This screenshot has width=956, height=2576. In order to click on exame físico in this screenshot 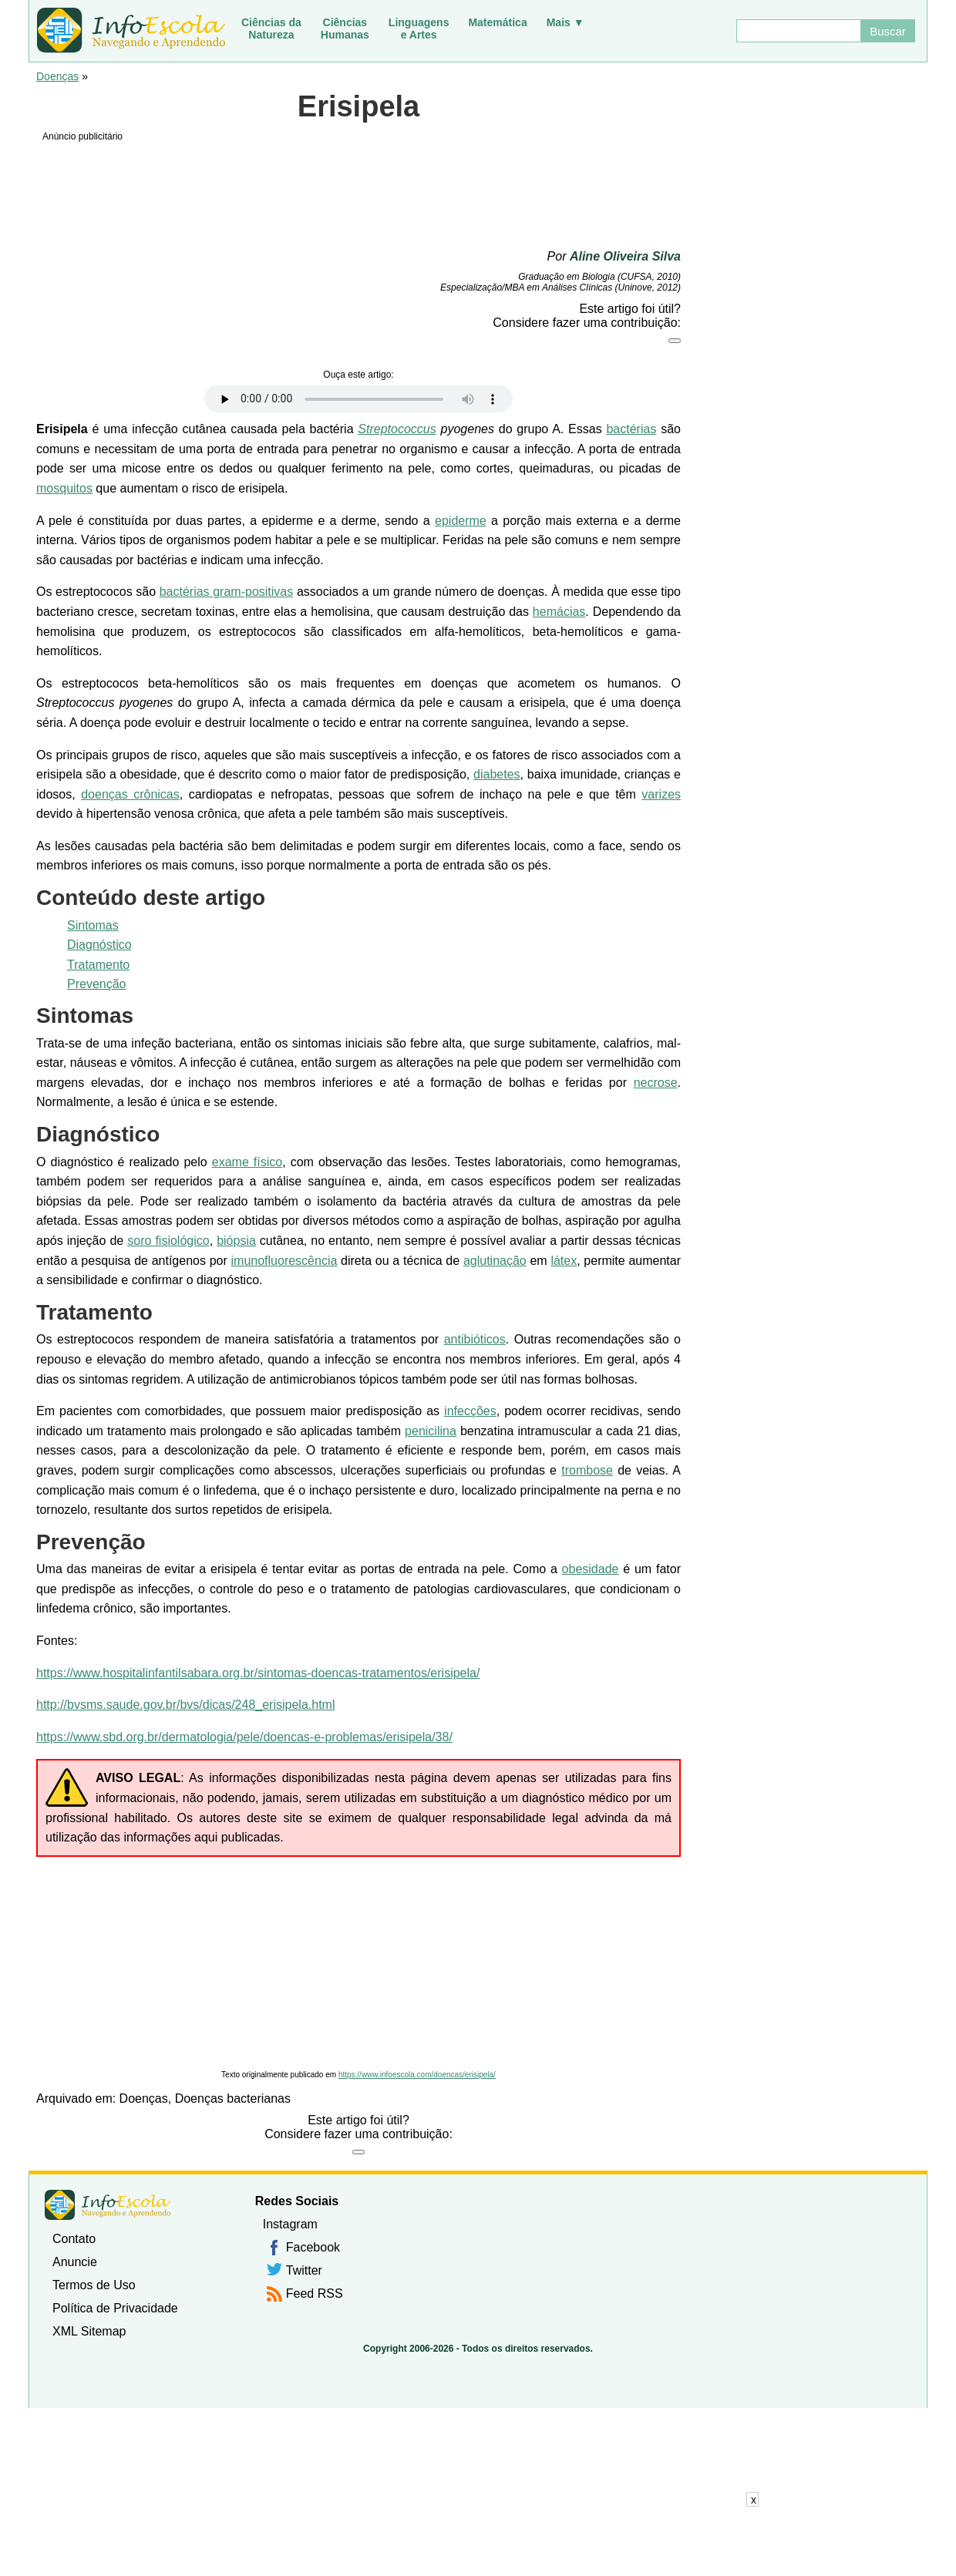, I will do `click(247, 1162)`.